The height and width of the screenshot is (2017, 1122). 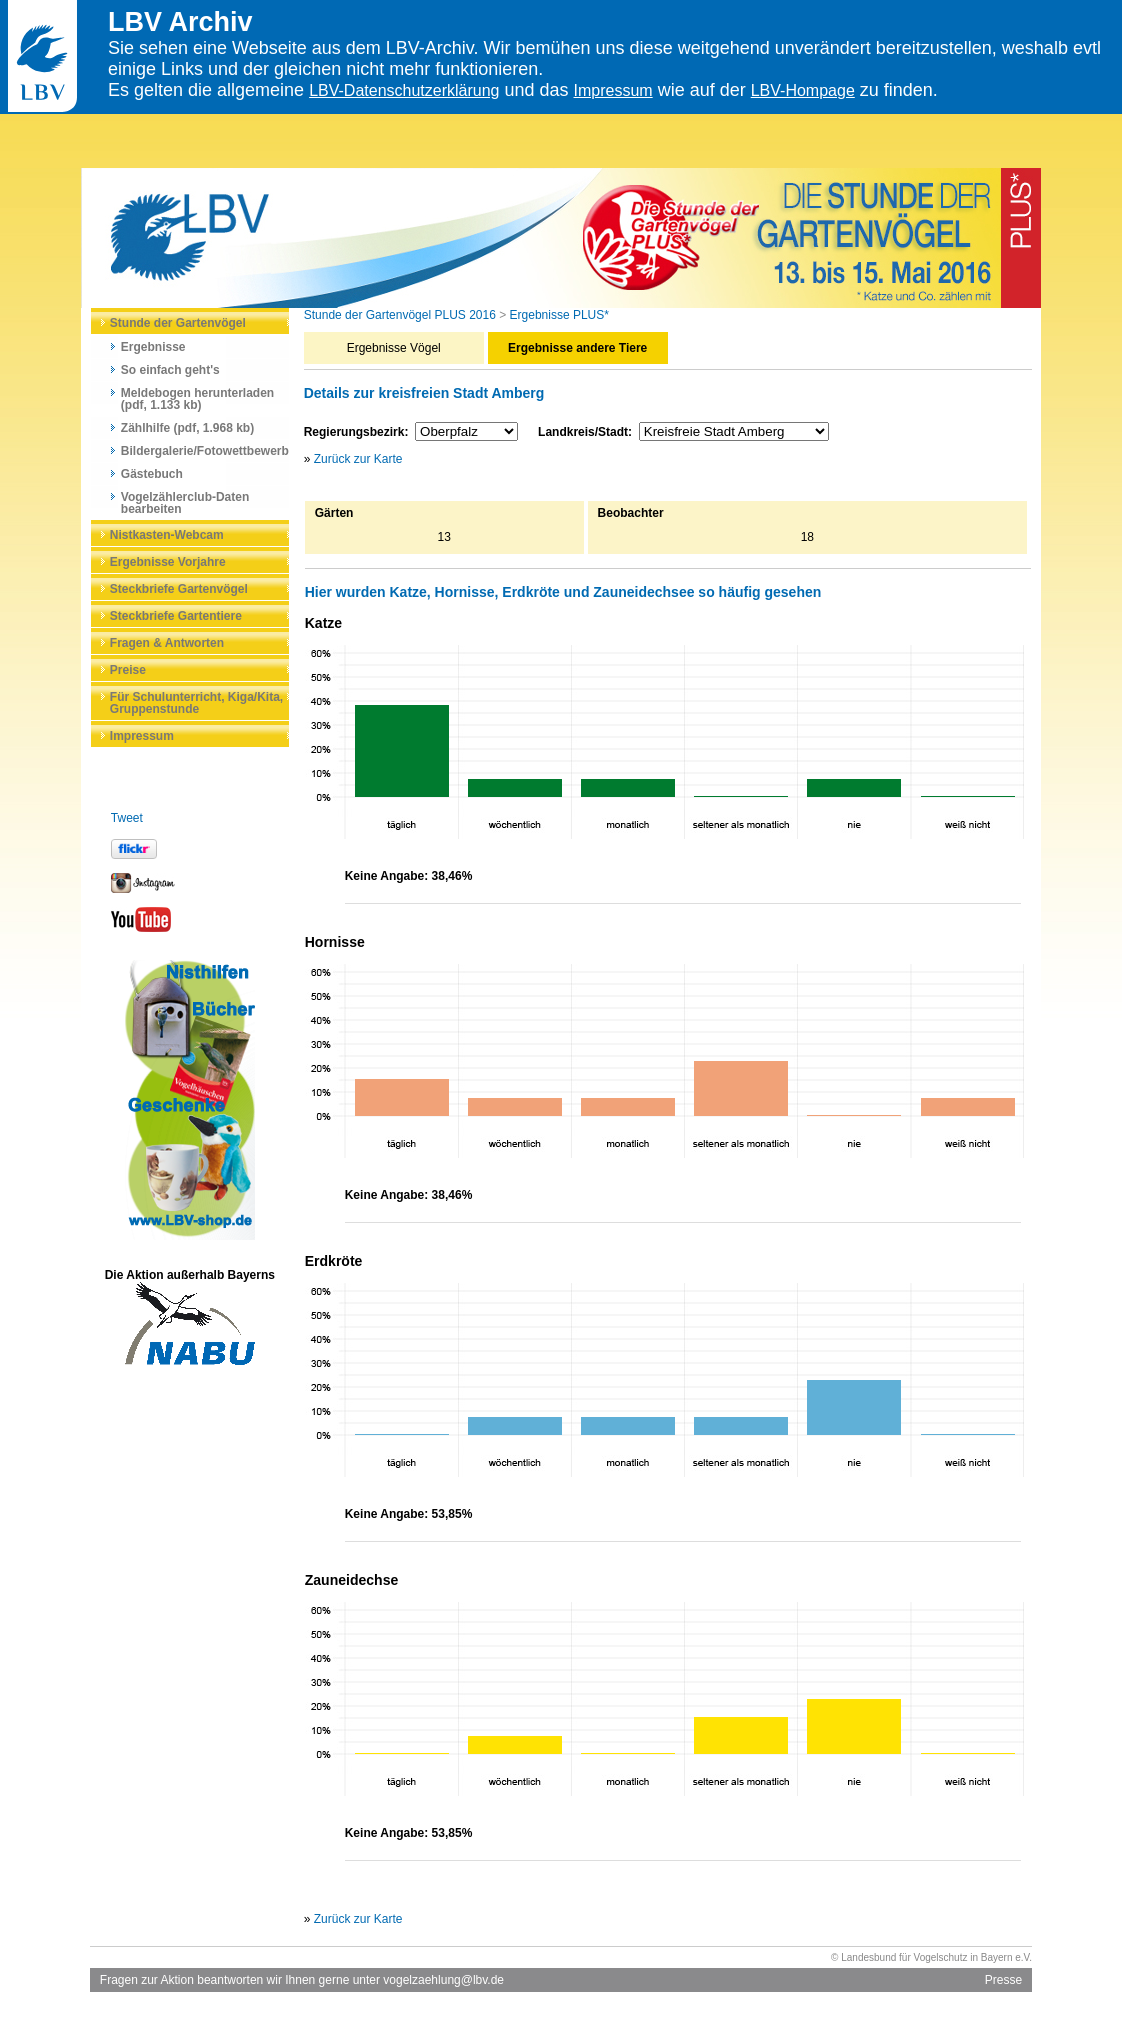 I want to click on Ergebnisse, so click(x=153, y=347).